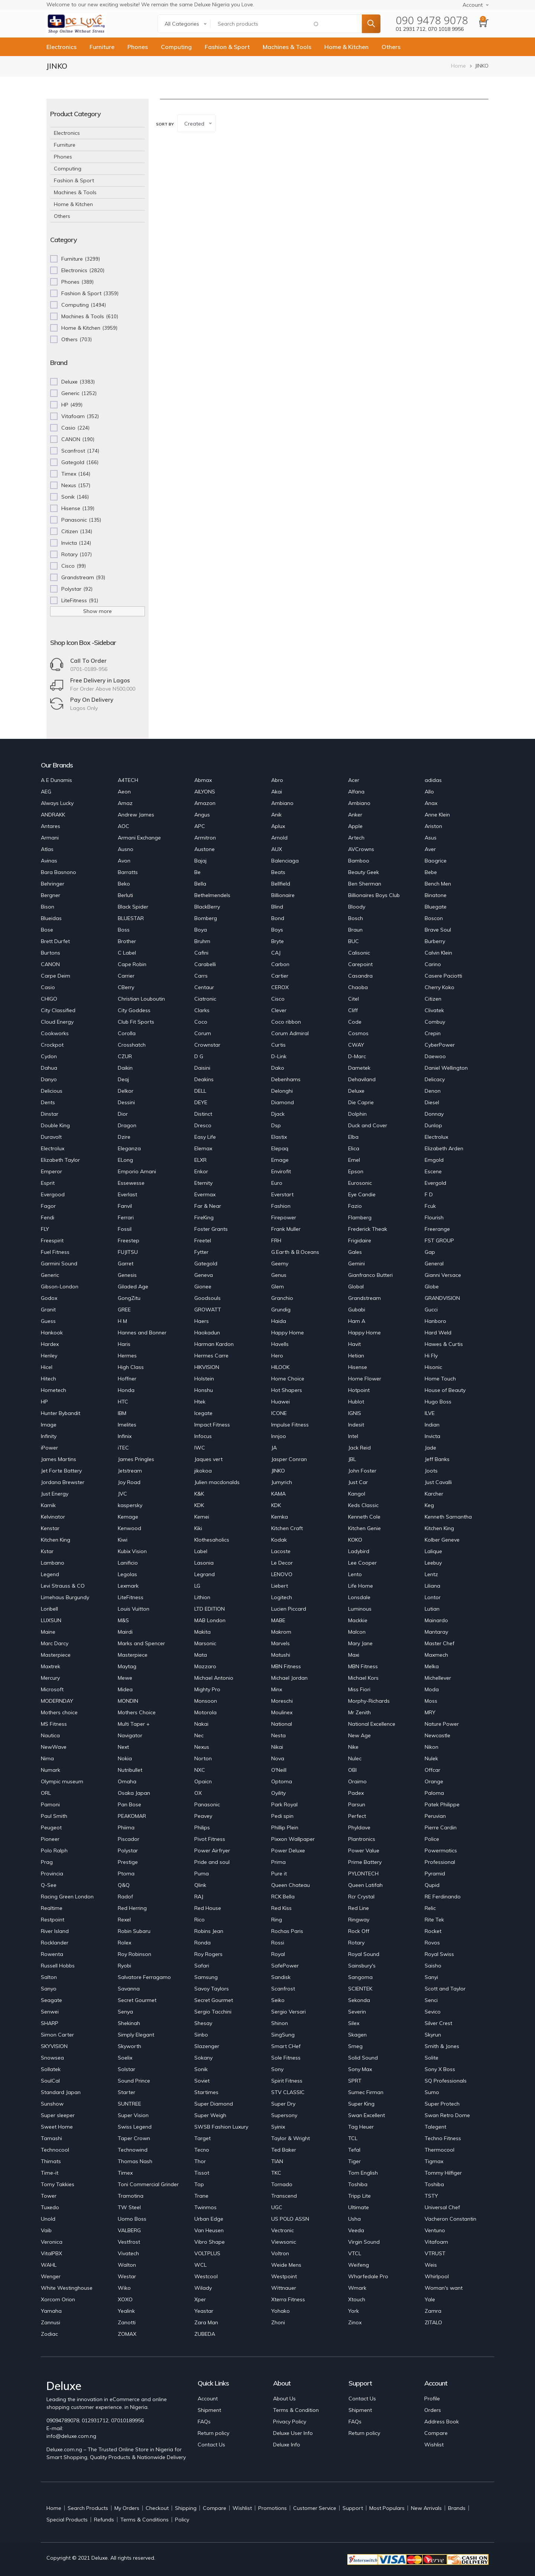 This screenshot has width=535, height=2576. What do you see at coordinates (352, 2138) in the screenshot?
I see `TCL` at bounding box center [352, 2138].